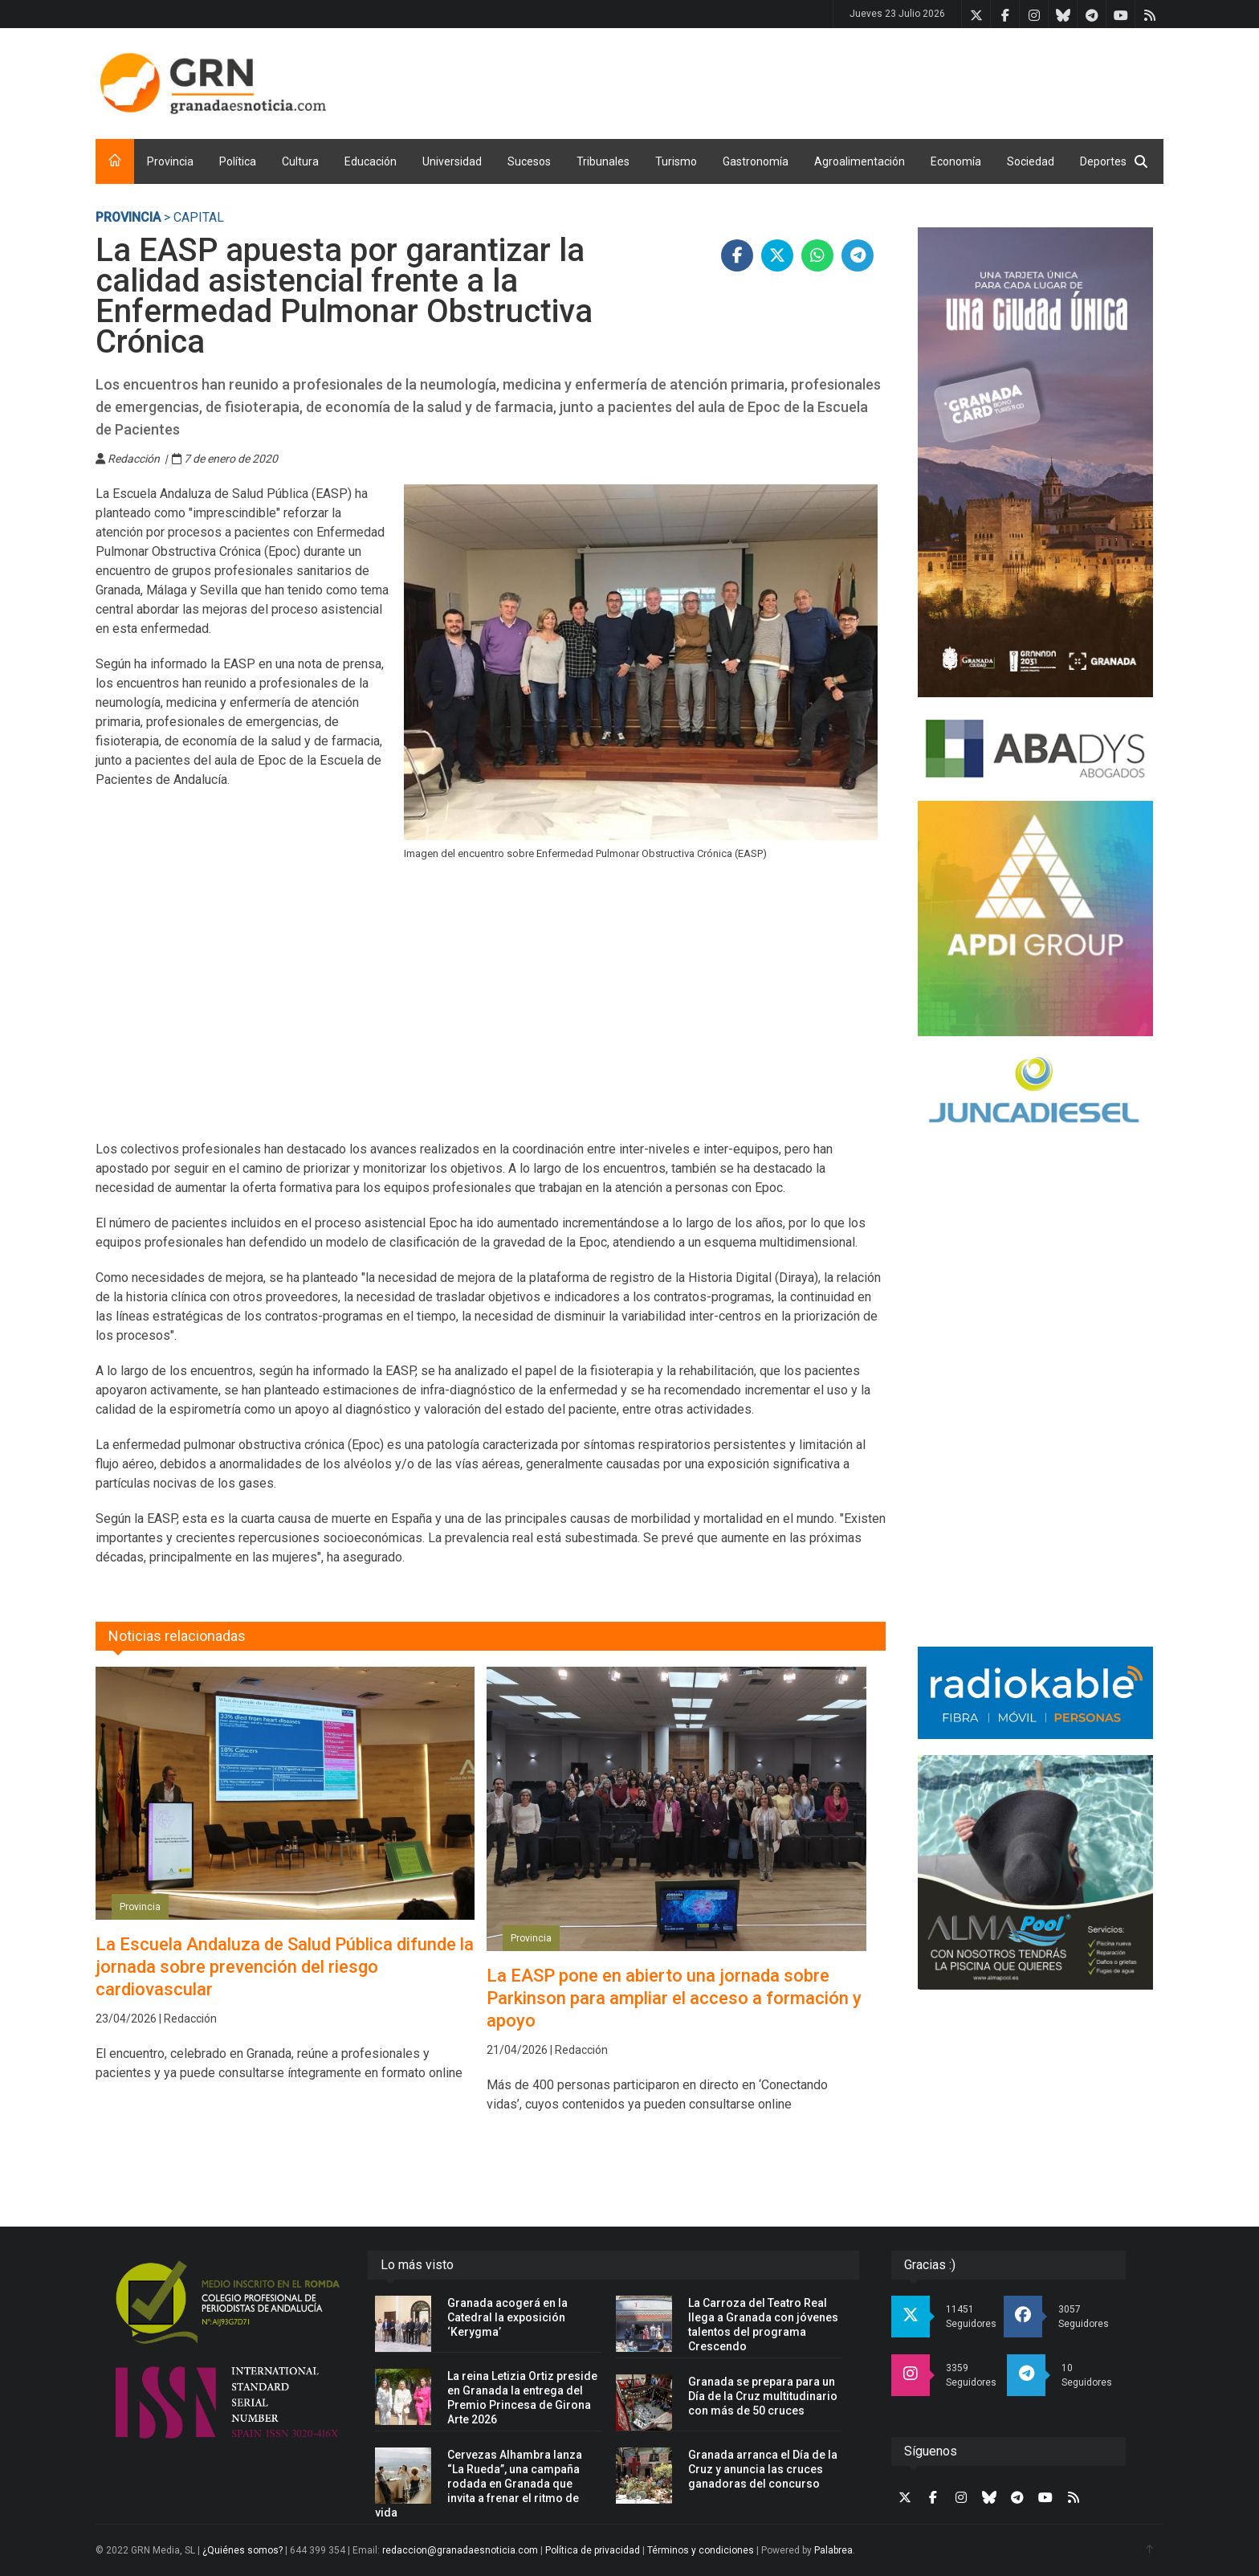  What do you see at coordinates (592, 2550) in the screenshot?
I see `Política de privacidad` at bounding box center [592, 2550].